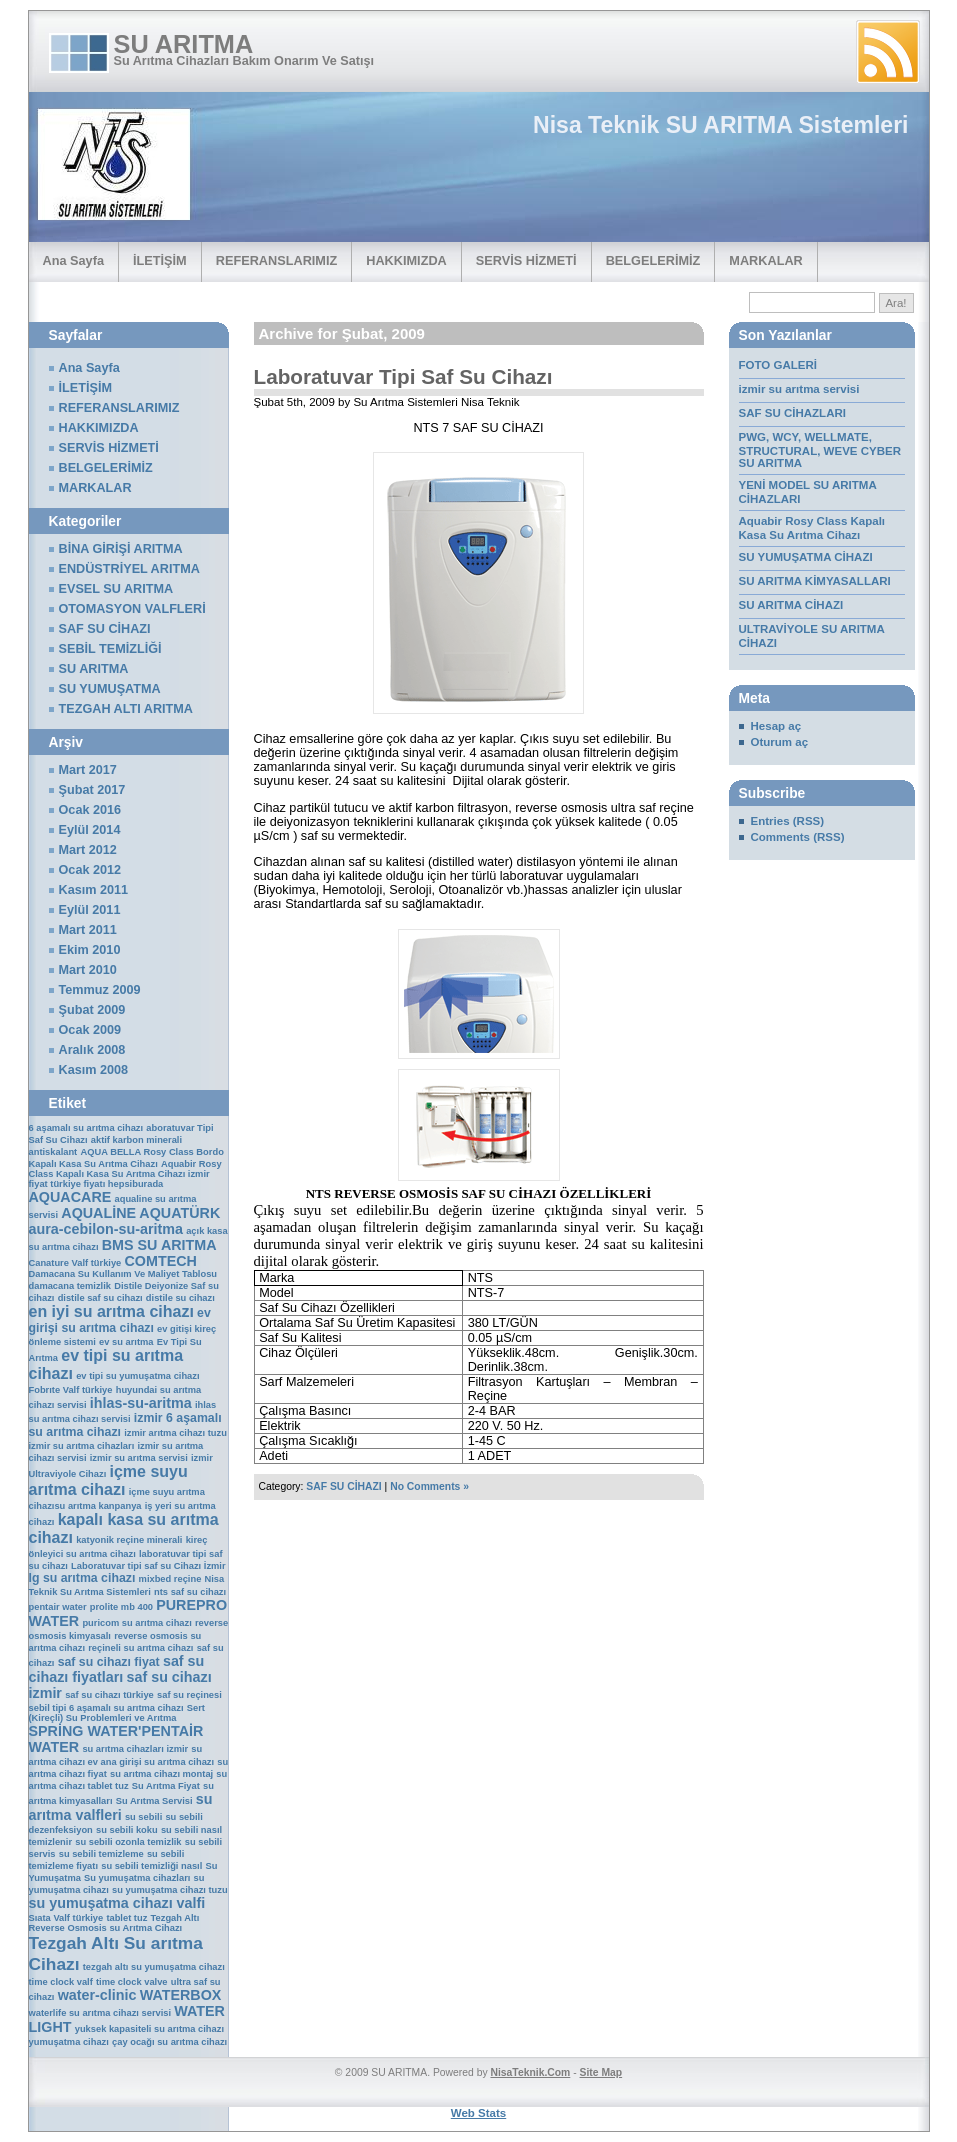 The image size is (957, 2142). What do you see at coordinates (117, 1903) in the screenshot?
I see `su yumuşatma cihazı valfi [su yumuşatma cihazı valfi (3 öge)]` at bounding box center [117, 1903].